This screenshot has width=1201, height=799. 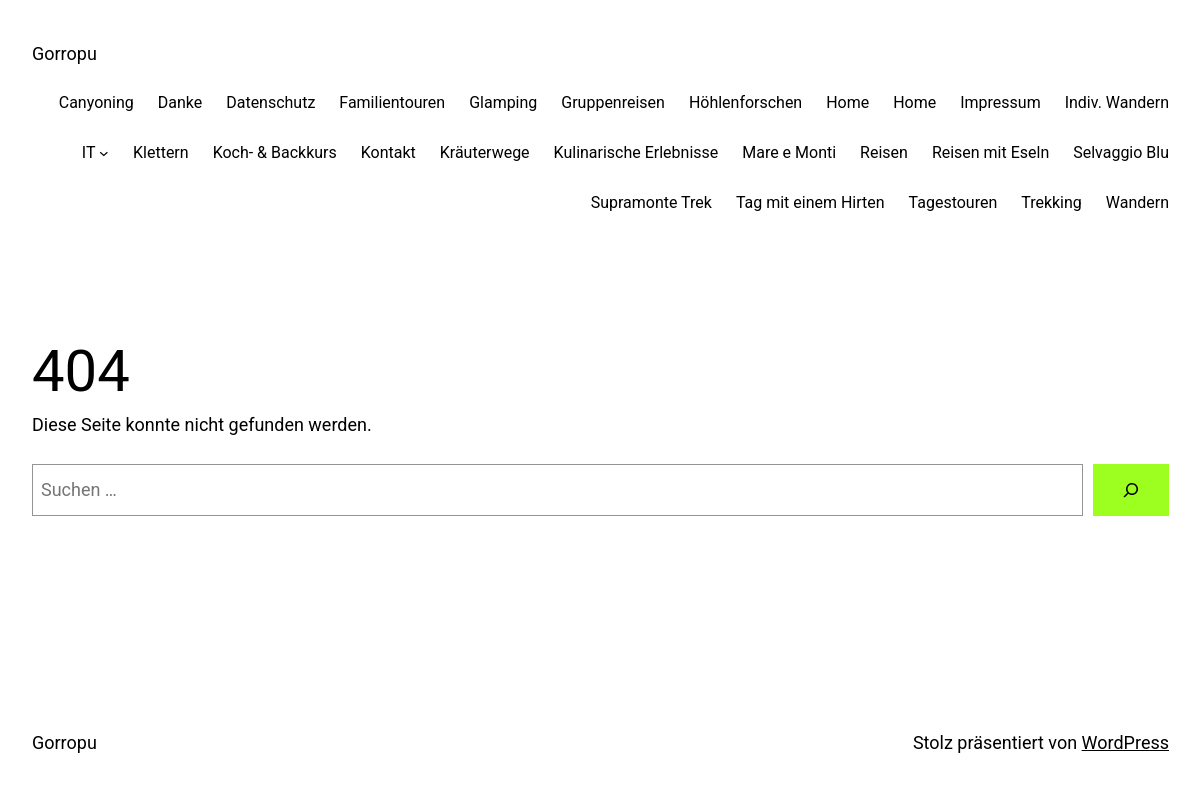 What do you see at coordinates (503, 102) in the screenshot?
I see `Glamping` at bounding box center [503, 102].